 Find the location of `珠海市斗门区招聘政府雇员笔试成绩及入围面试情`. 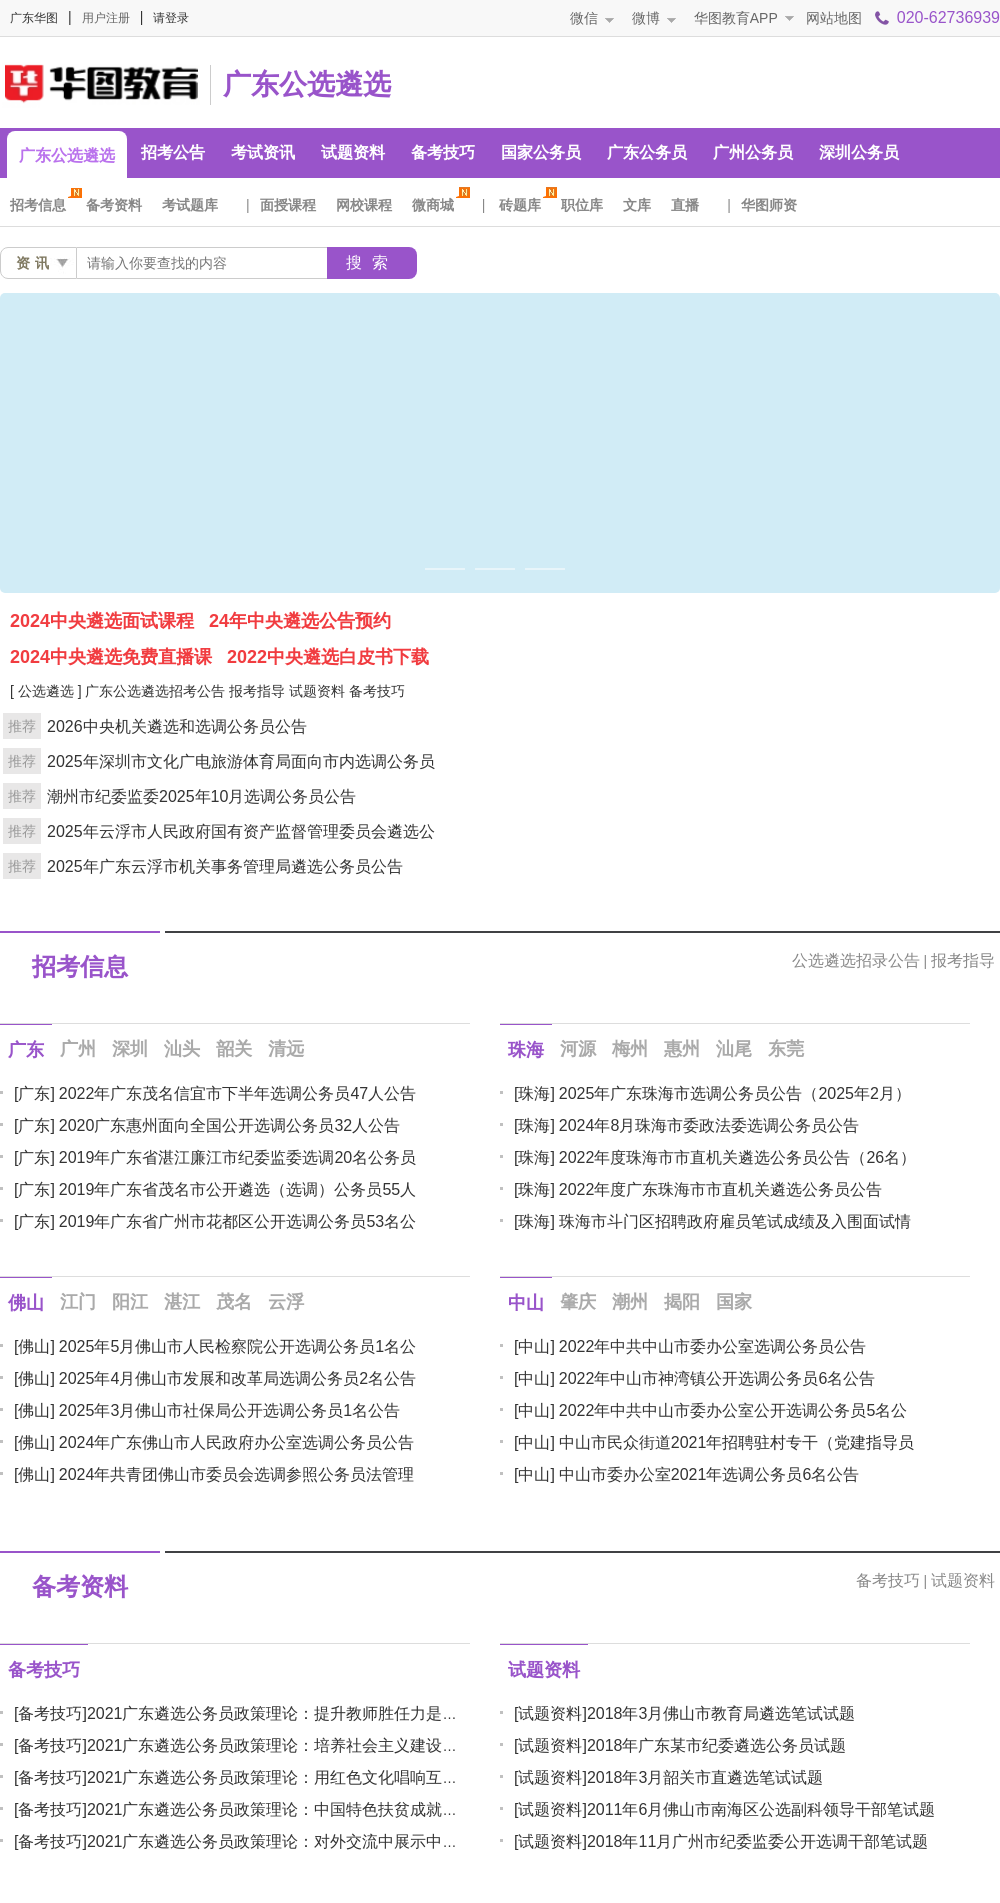

珠海市斗门区招聘政府雇员笔试成绩及入围面试情 is located at coordinates (735, 1221).